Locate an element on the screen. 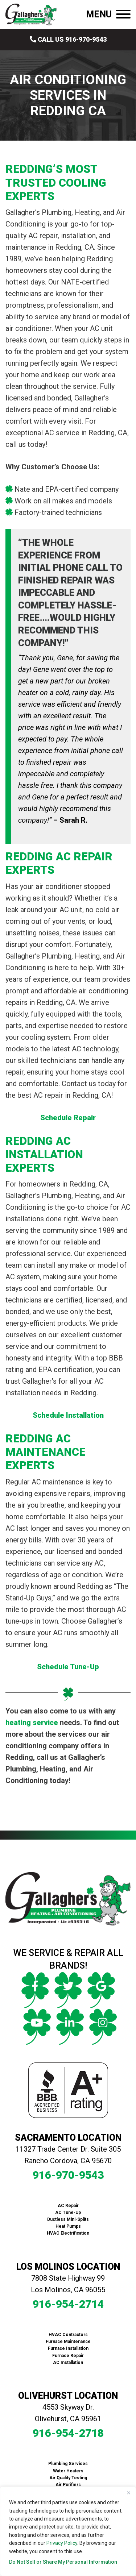  [region] is located at coordinates (68, 2531).